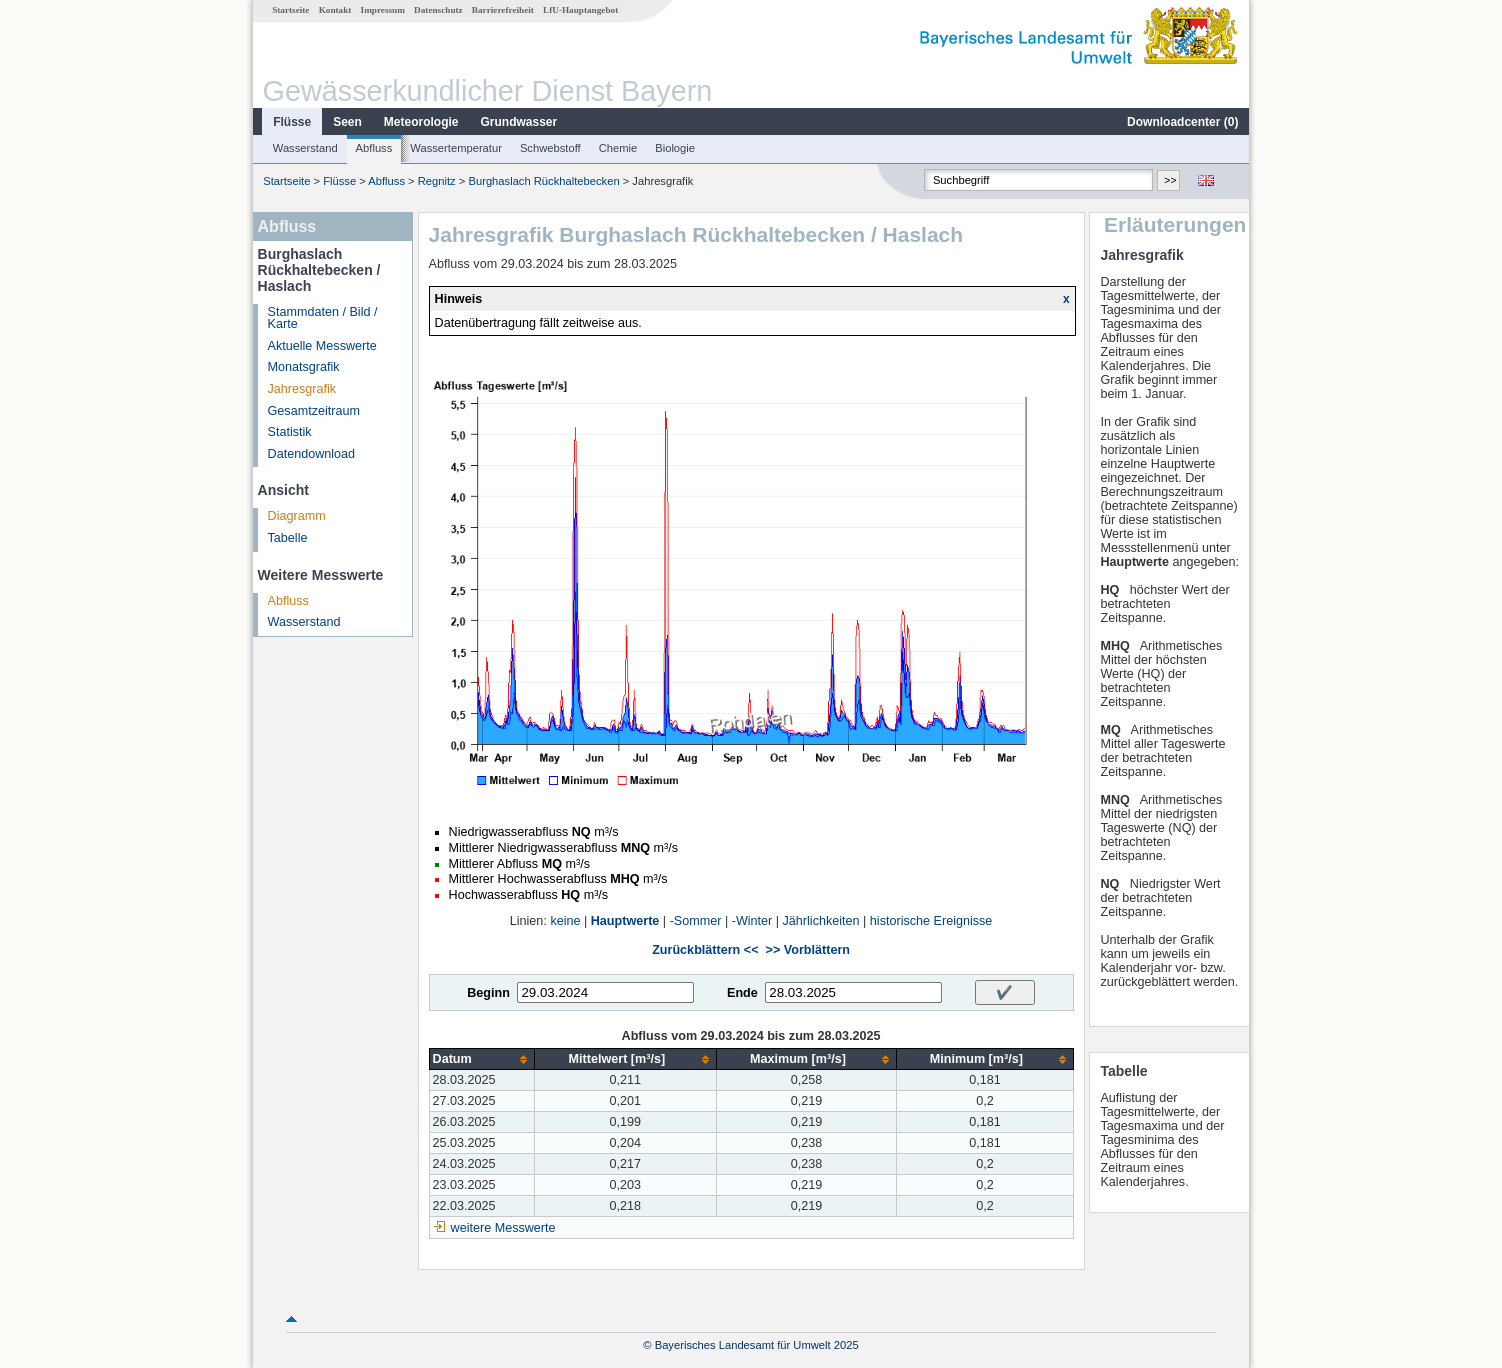  I want to click on Datendownload, so click(312, 454).